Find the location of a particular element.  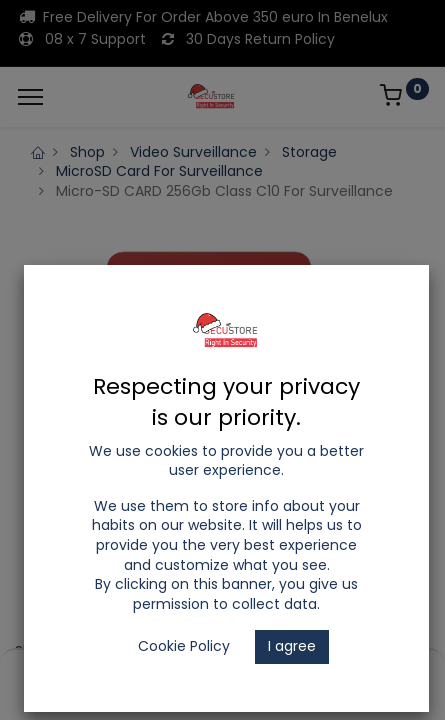

[Account Info] is located at coordinates (379, 671).